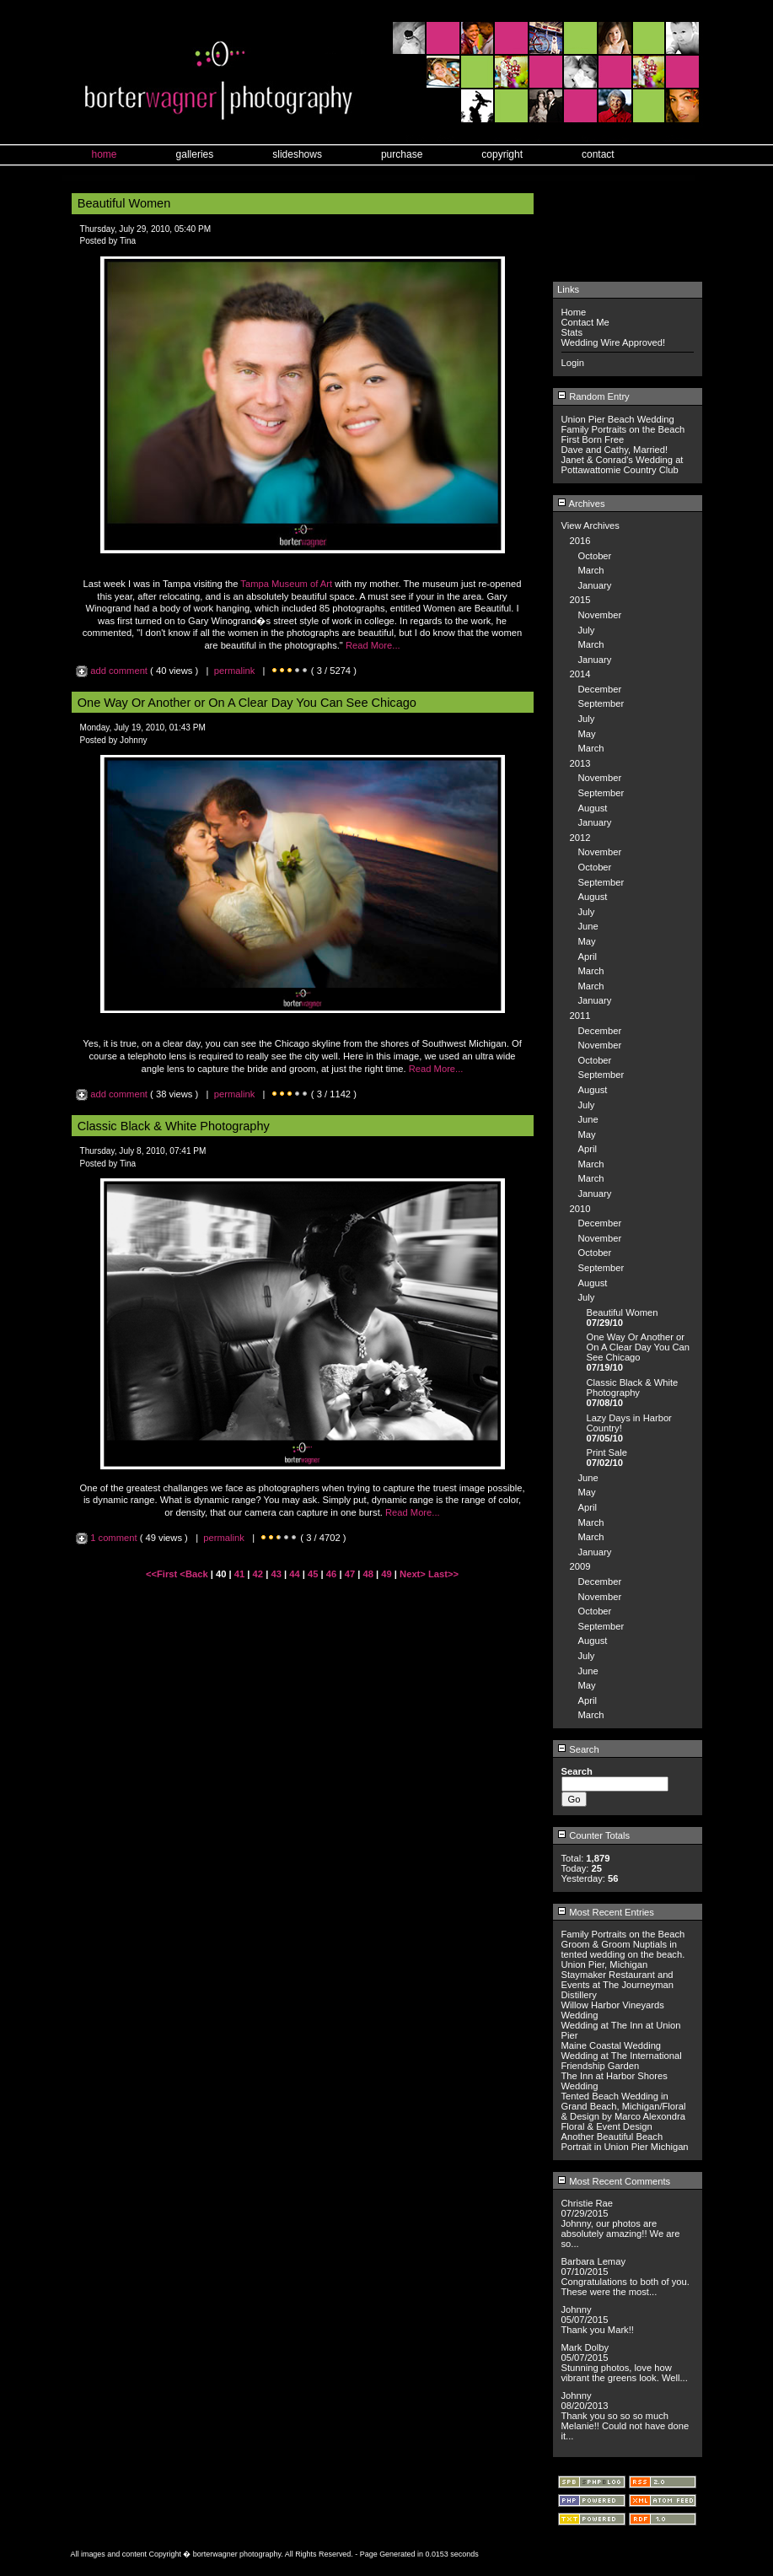 This screenshot has width=773, height=2576. What do you see at coordinates (195, 1574) in the screenshot?
I see `<Back` at bounding box center [195, 1574].